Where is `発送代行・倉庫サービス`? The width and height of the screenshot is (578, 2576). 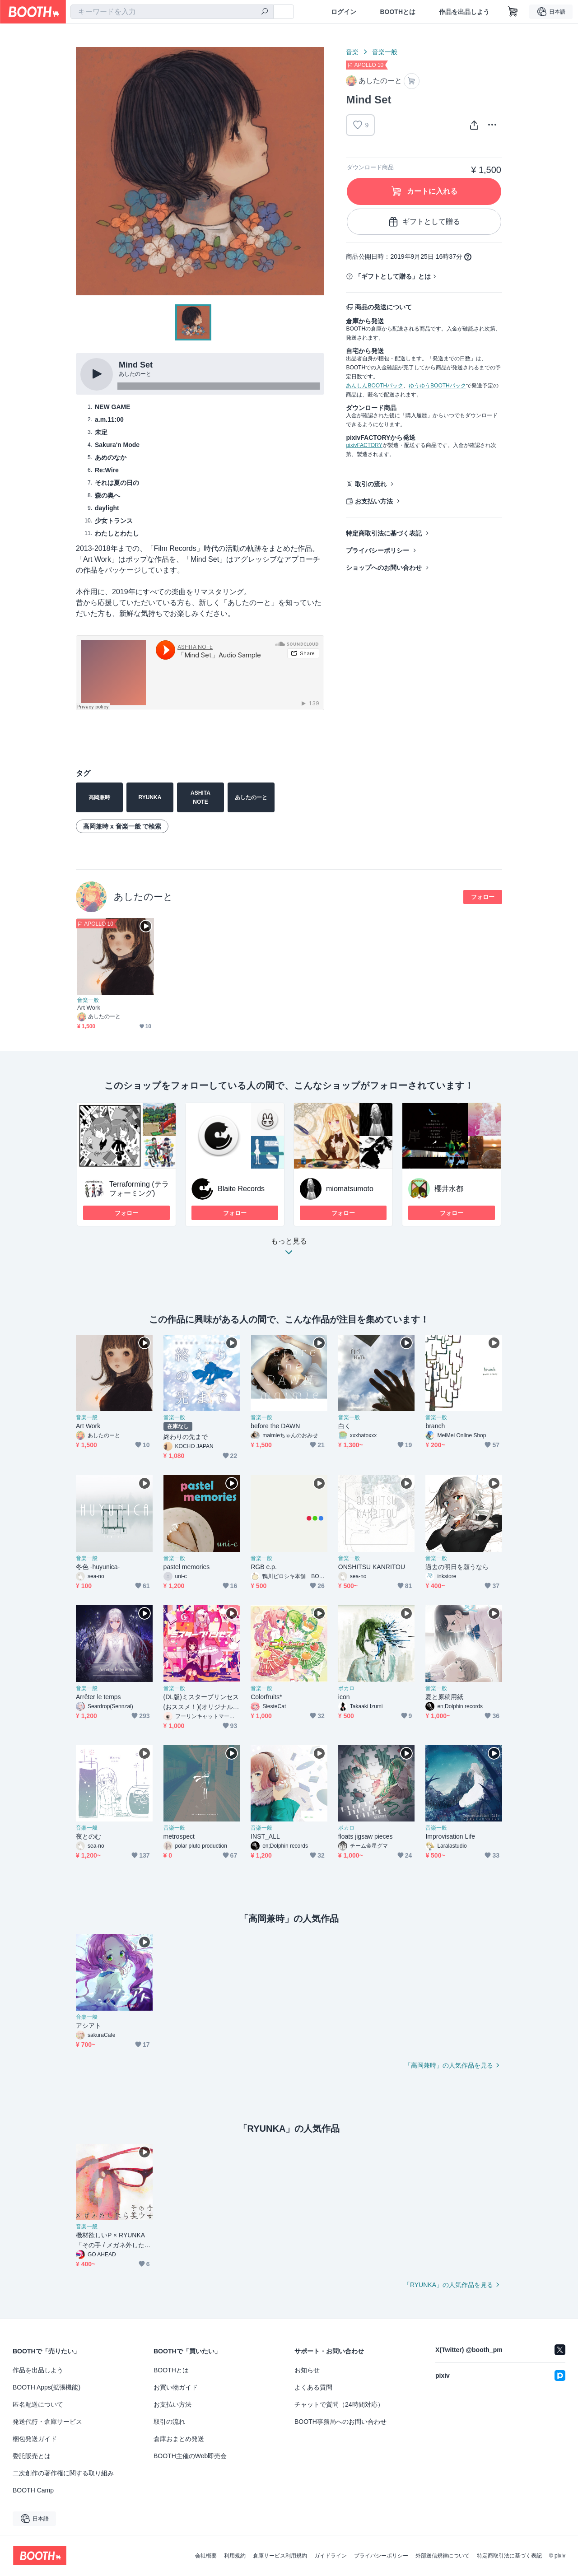 発送代行・倉庫サービス is located at coordinates (47, 2421).